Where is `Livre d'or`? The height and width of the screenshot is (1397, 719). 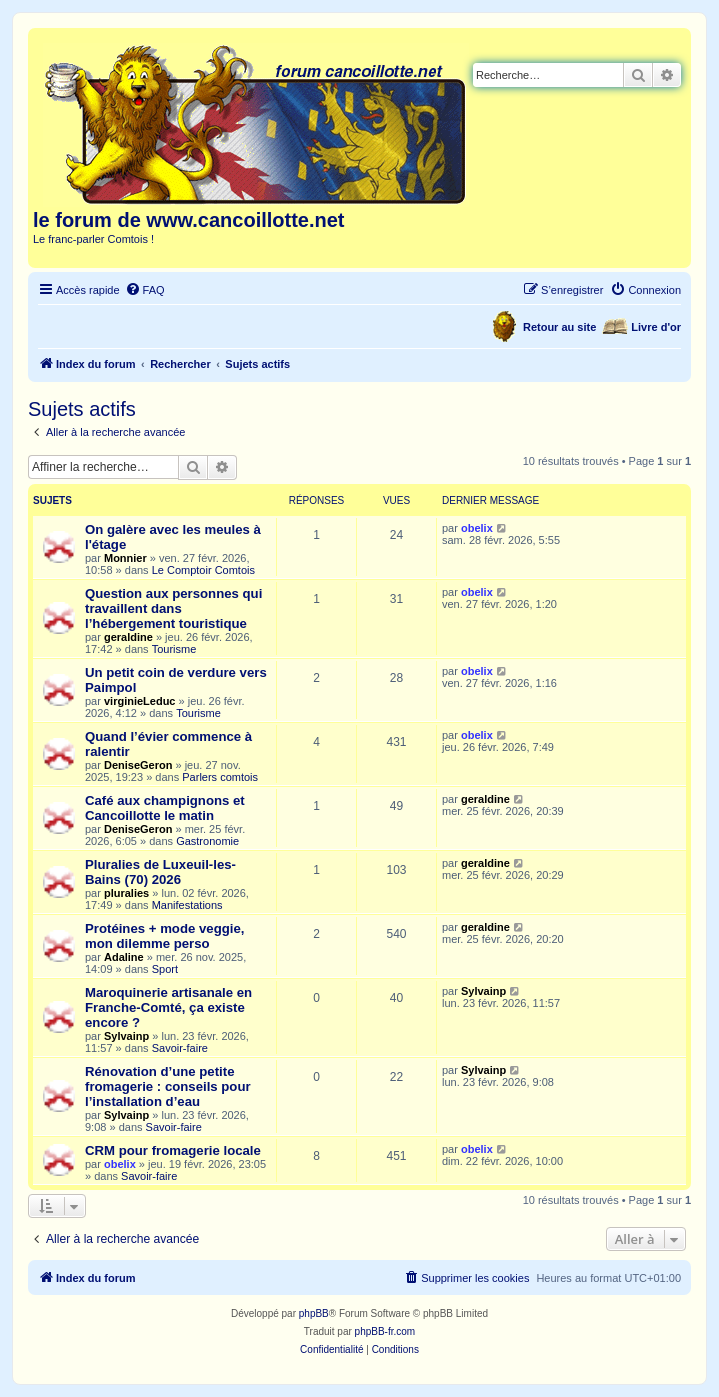 Livre d'or is located at coordinates (656, 327).